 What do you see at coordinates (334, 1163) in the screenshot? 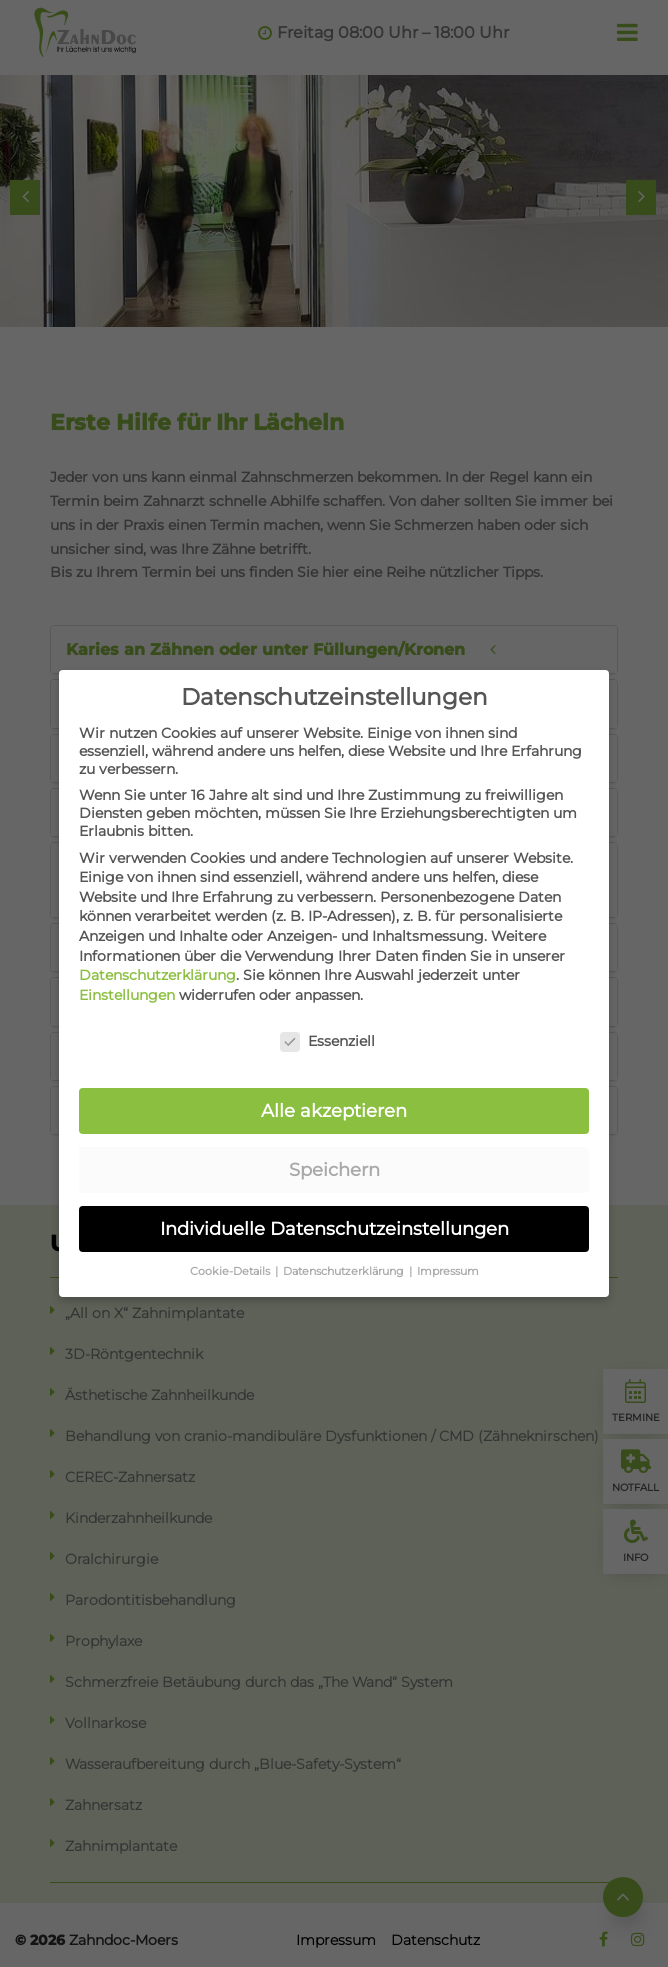
I see `Speichern [button]` at bounding box center [334, 1163].